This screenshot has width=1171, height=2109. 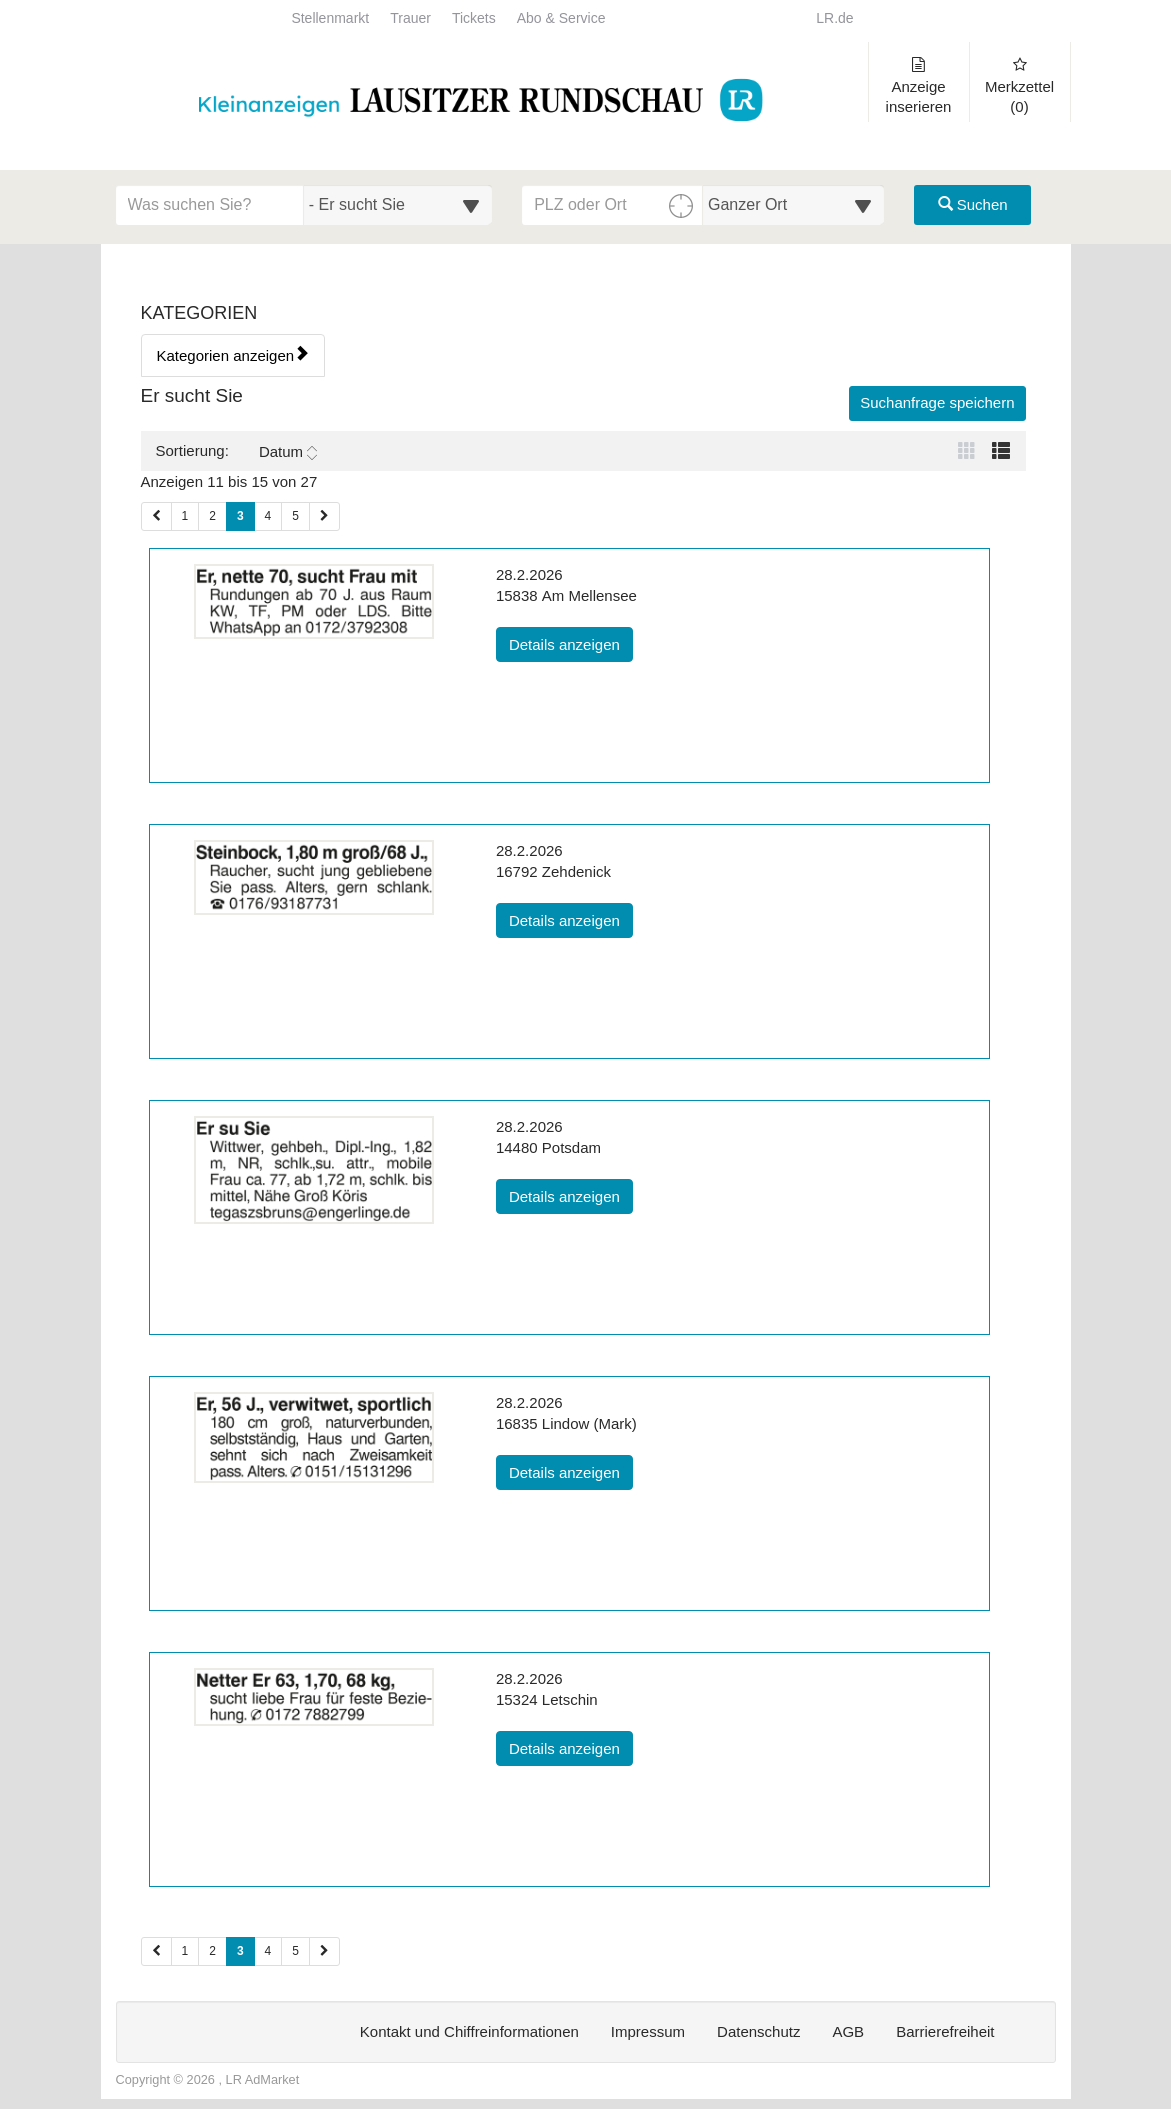 I want to click on 5 [Seite 5 (Seiten 2)], so click(x=295, y=1951).